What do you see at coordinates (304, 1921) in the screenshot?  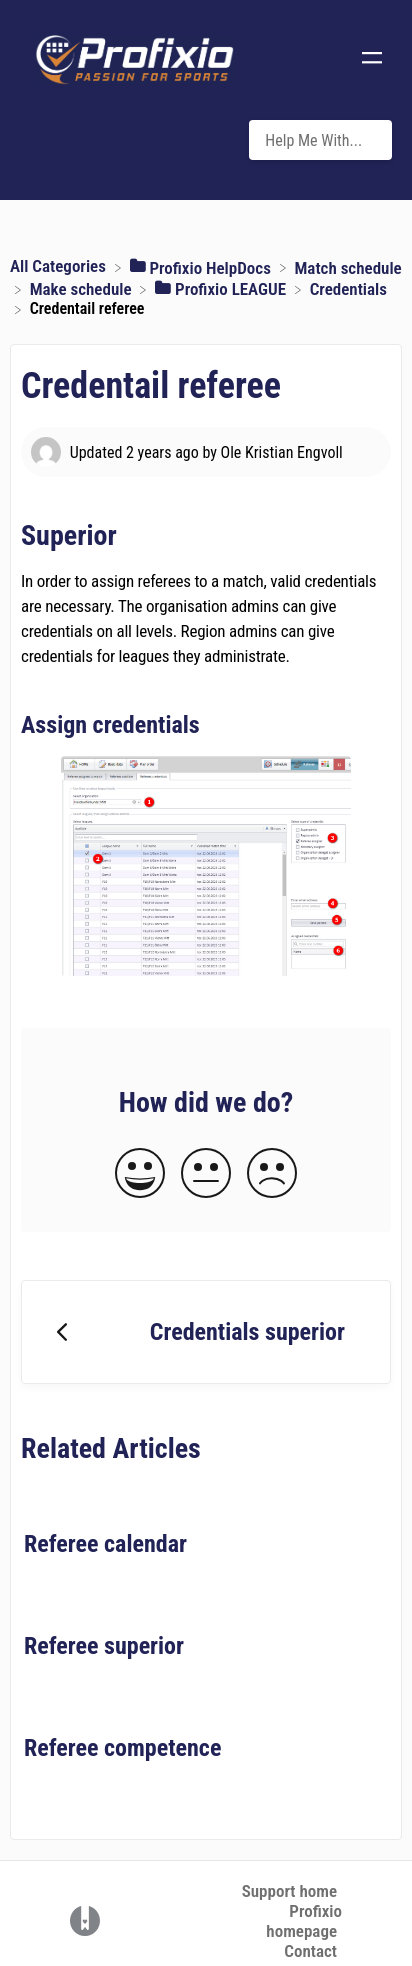 I see `Profixio homepage` at bounding box center [304, 1921].